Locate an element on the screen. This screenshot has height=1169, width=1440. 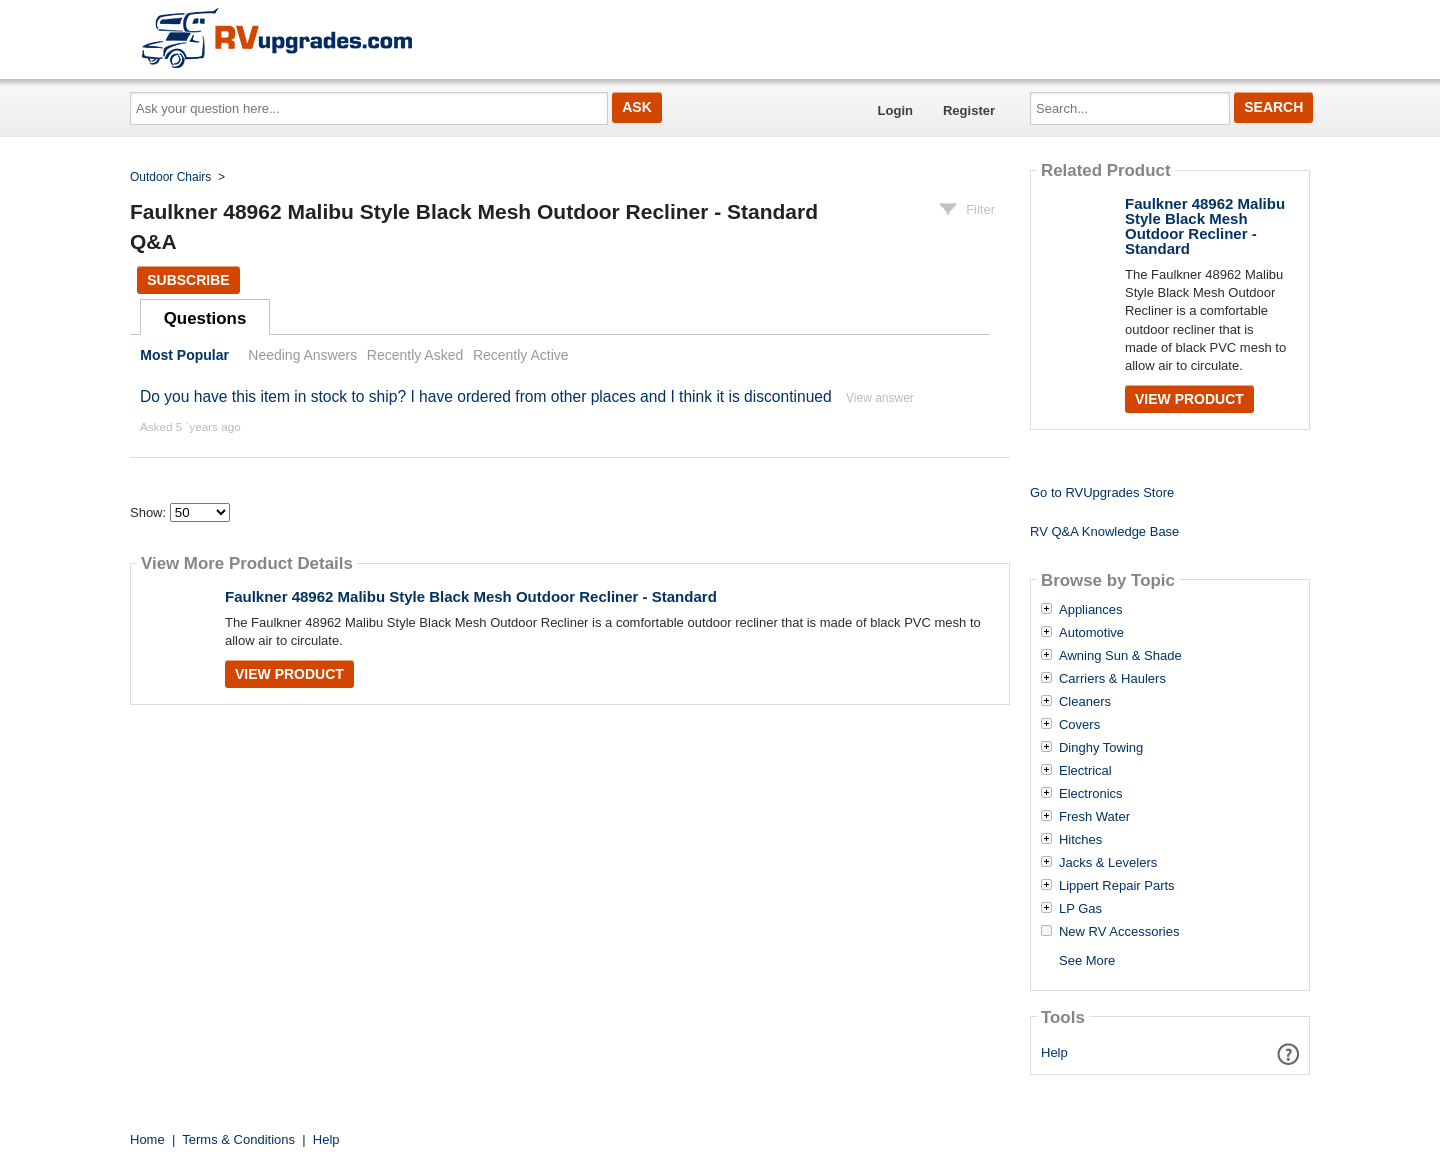
Lippert Repair Parts is located at coordinates (1117, 886).